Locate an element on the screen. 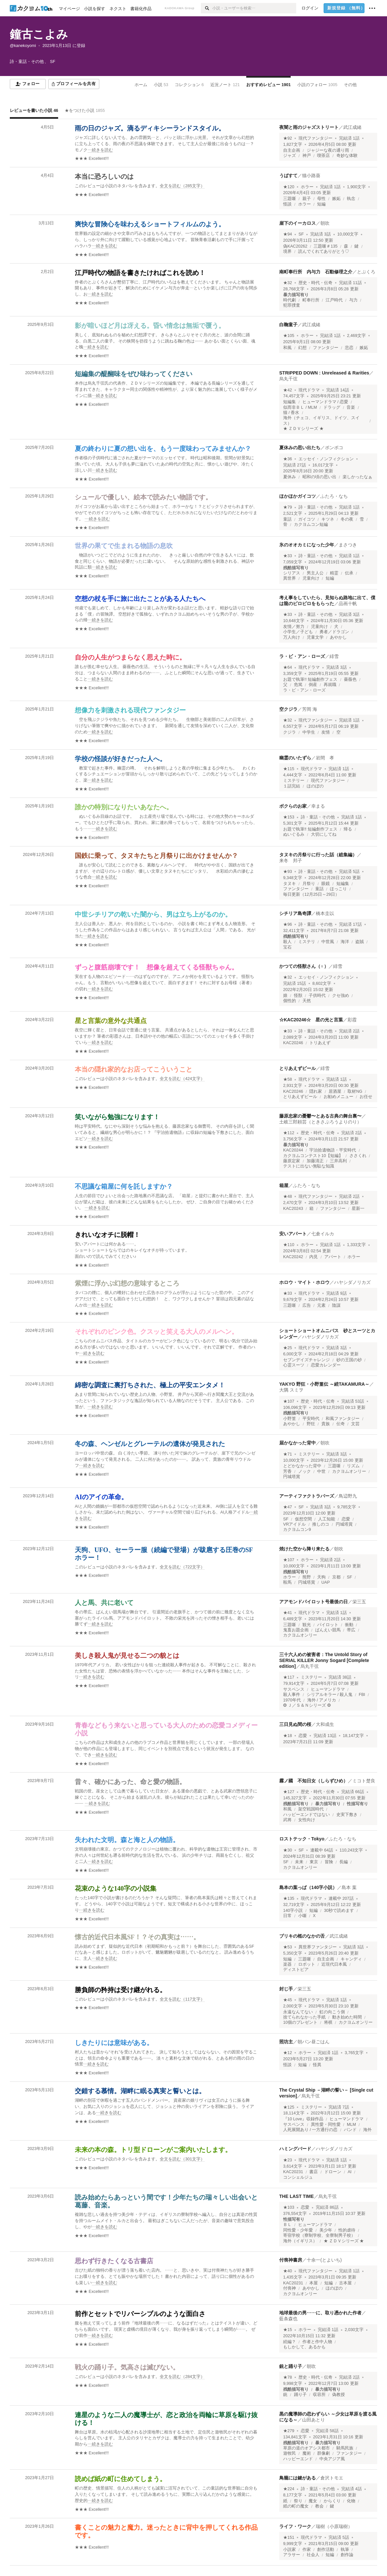 The image size is (387, 2576). 紫煙に浮かぶ幻想の意味するところ is located at coordinates (127, 1283).